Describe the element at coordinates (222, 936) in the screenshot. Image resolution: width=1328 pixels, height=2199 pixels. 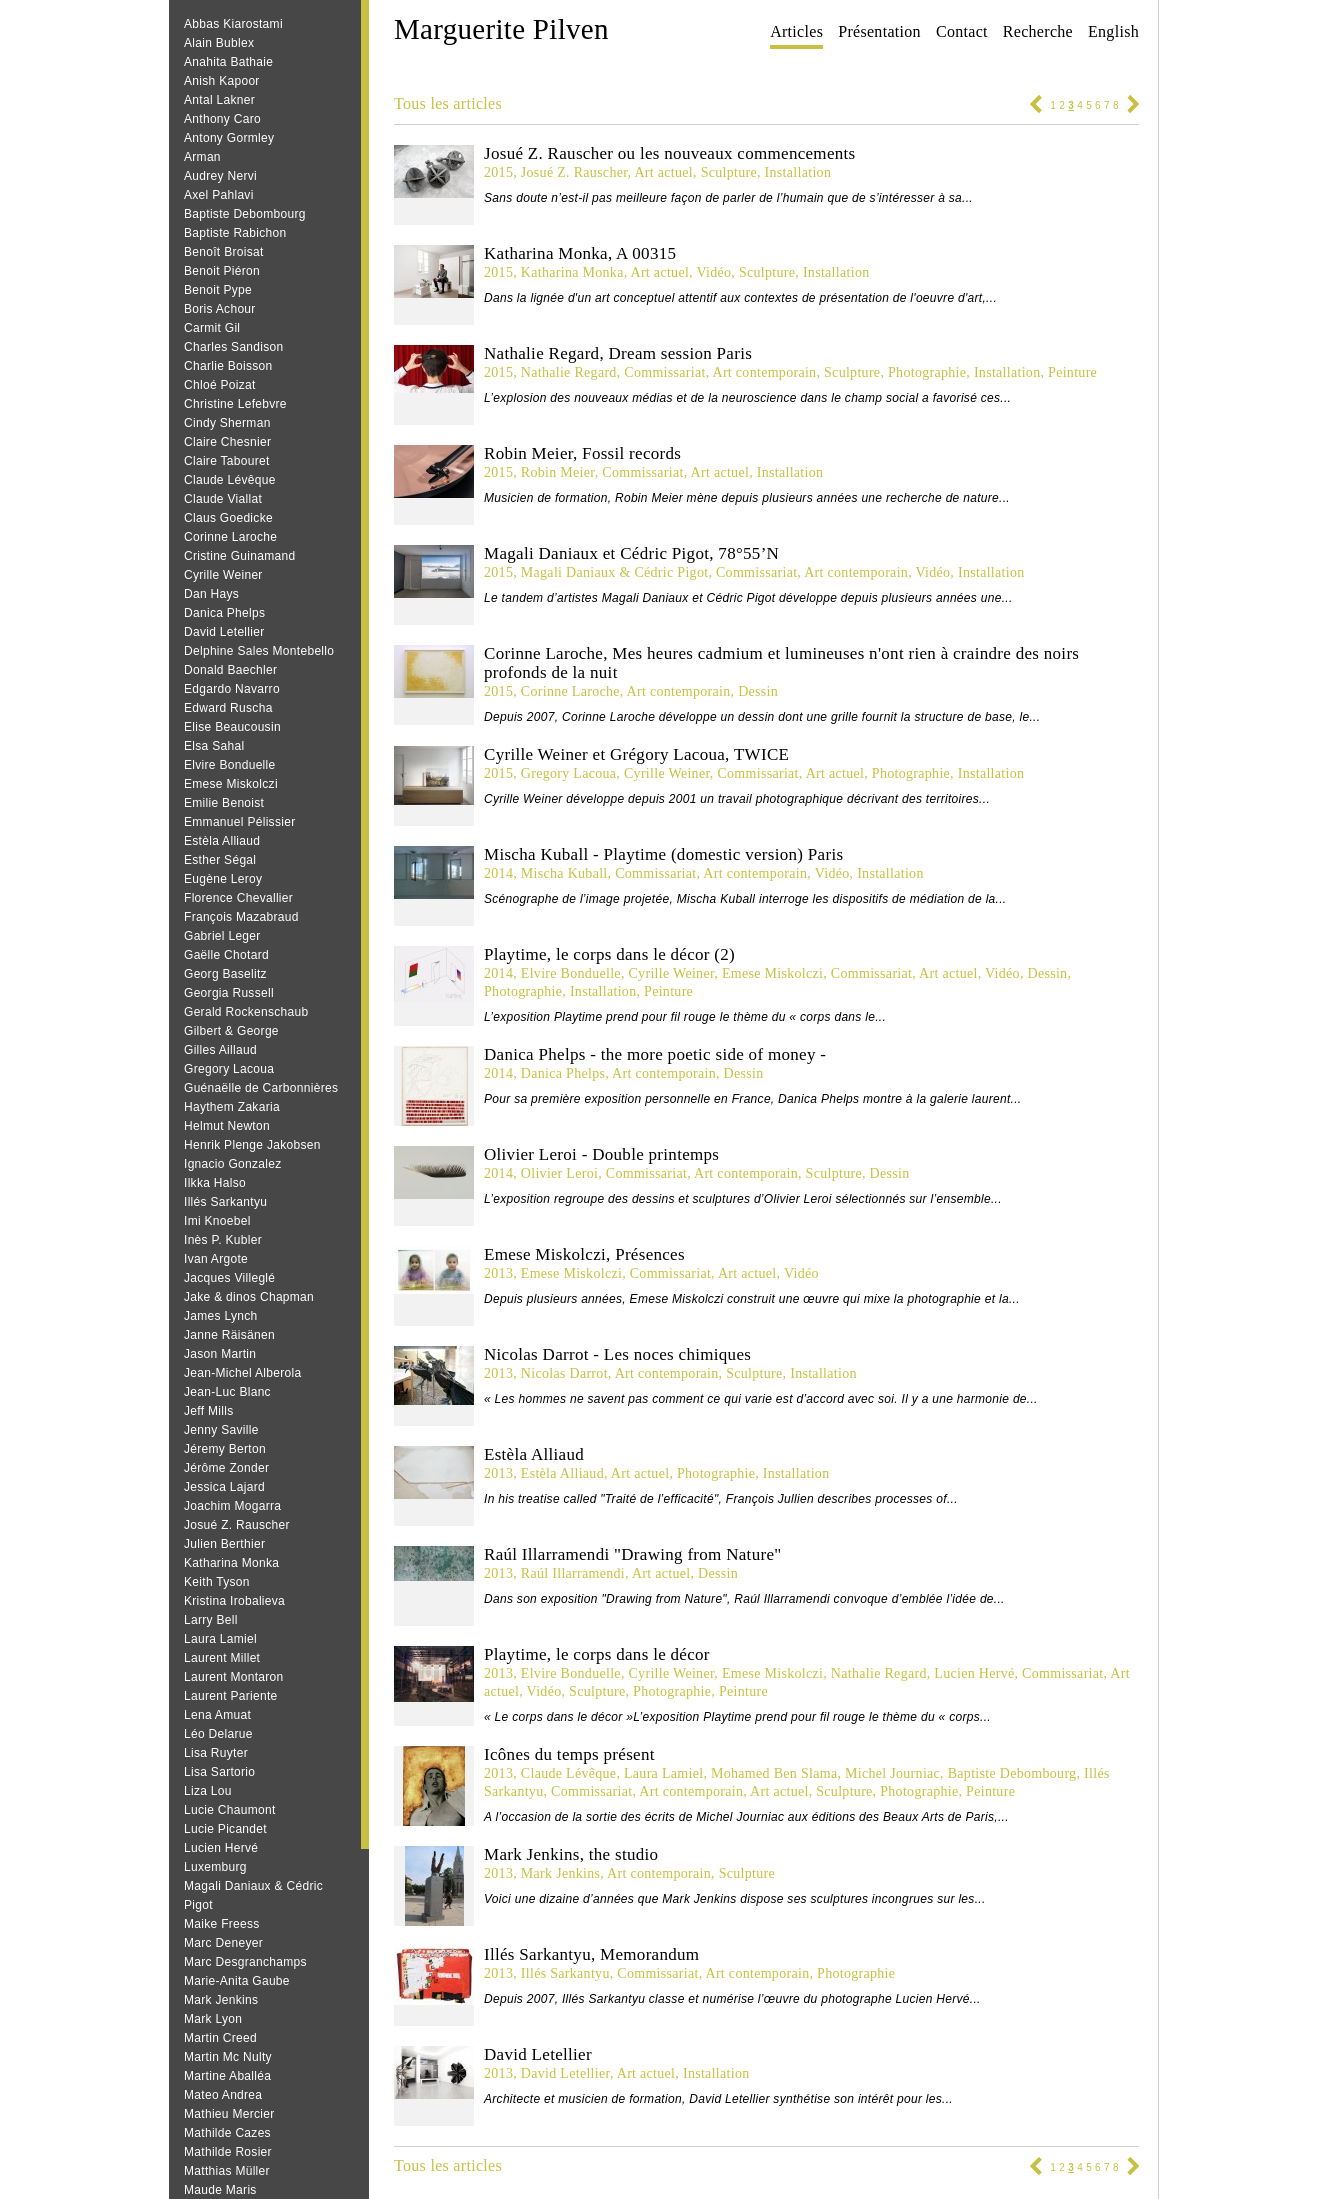
I see `Gabriel Leger` at that location.